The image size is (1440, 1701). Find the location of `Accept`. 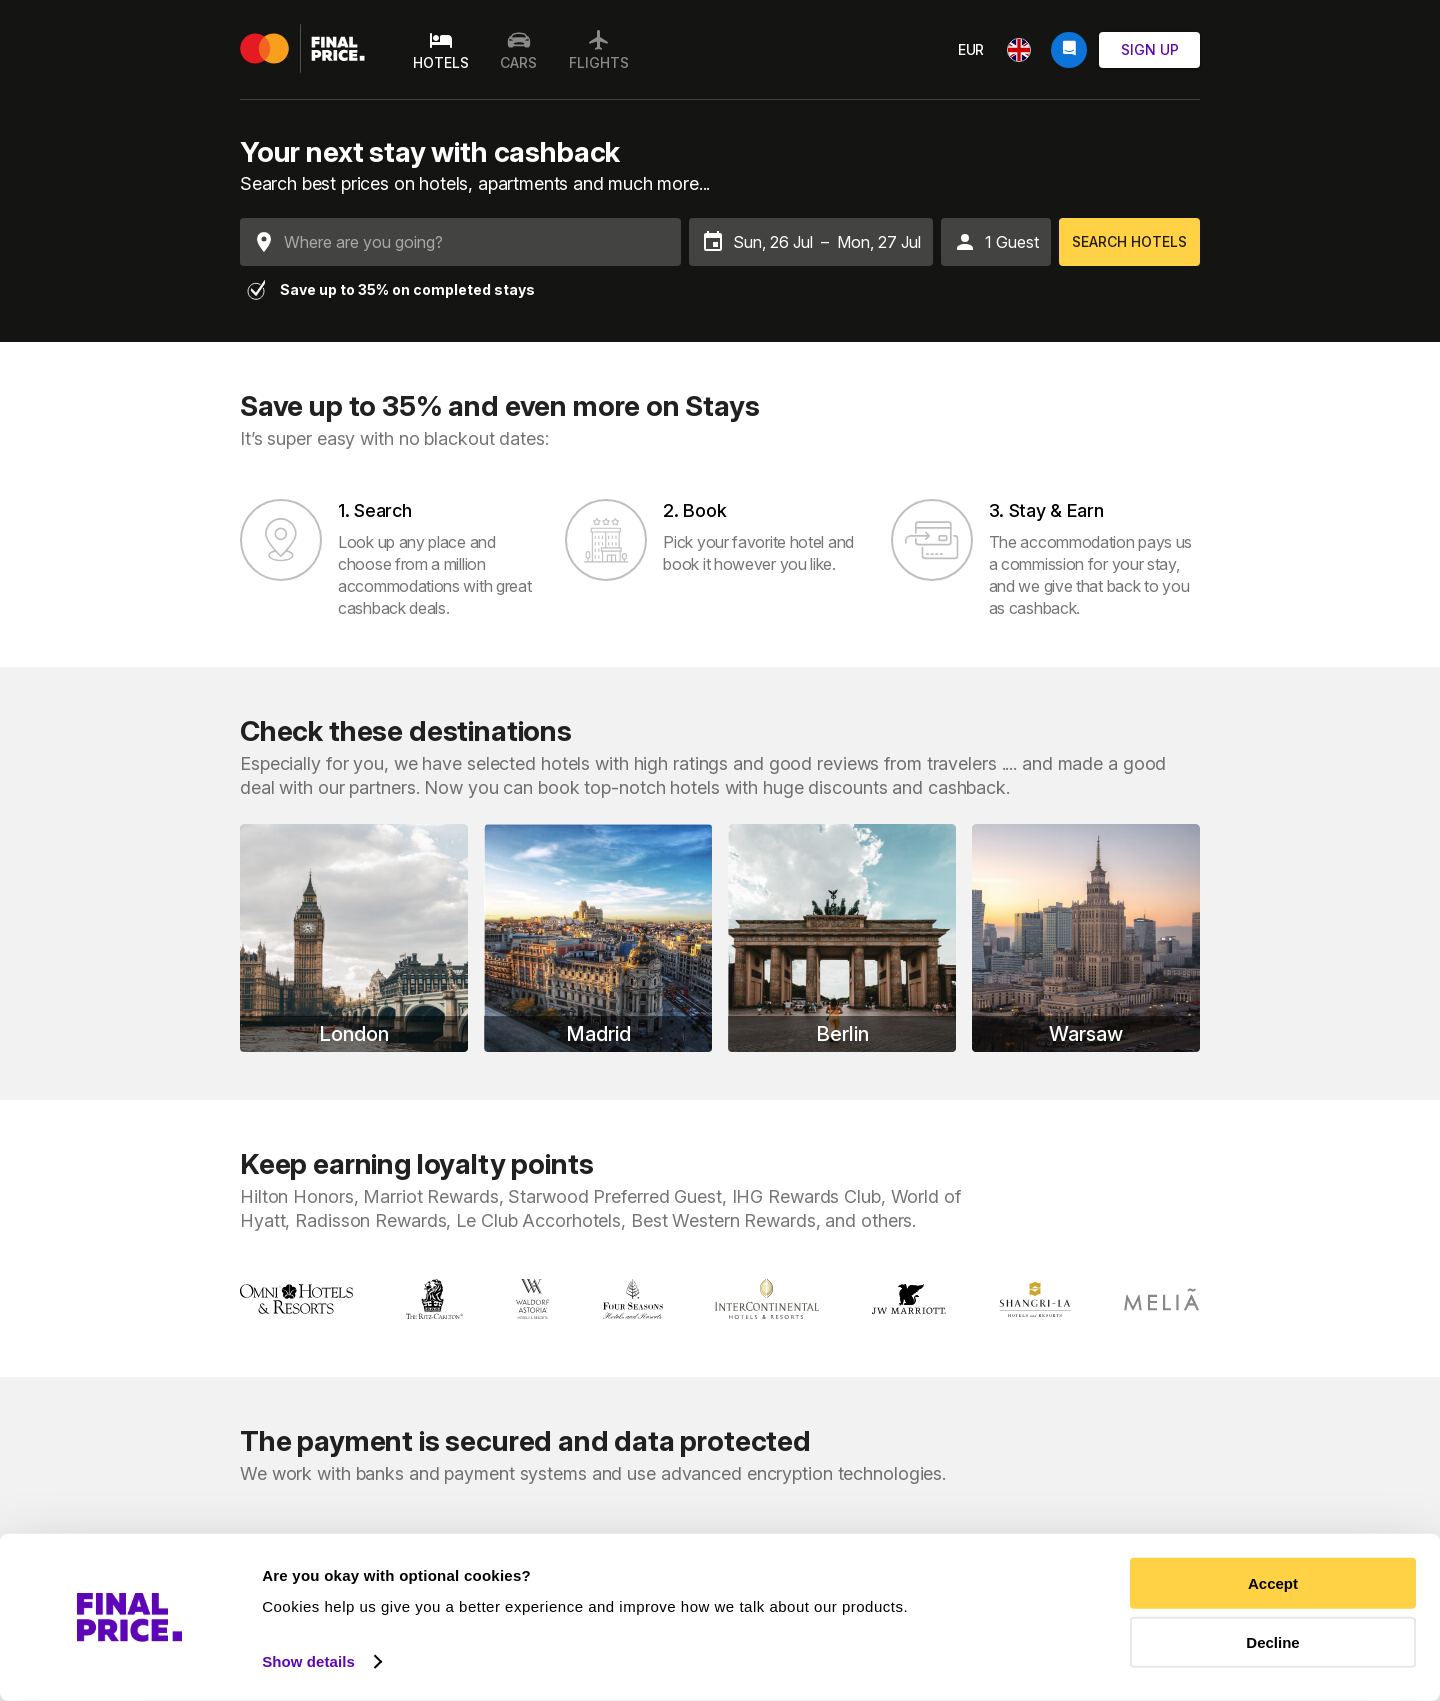

Accept is located at coordinates (1273, 1583).